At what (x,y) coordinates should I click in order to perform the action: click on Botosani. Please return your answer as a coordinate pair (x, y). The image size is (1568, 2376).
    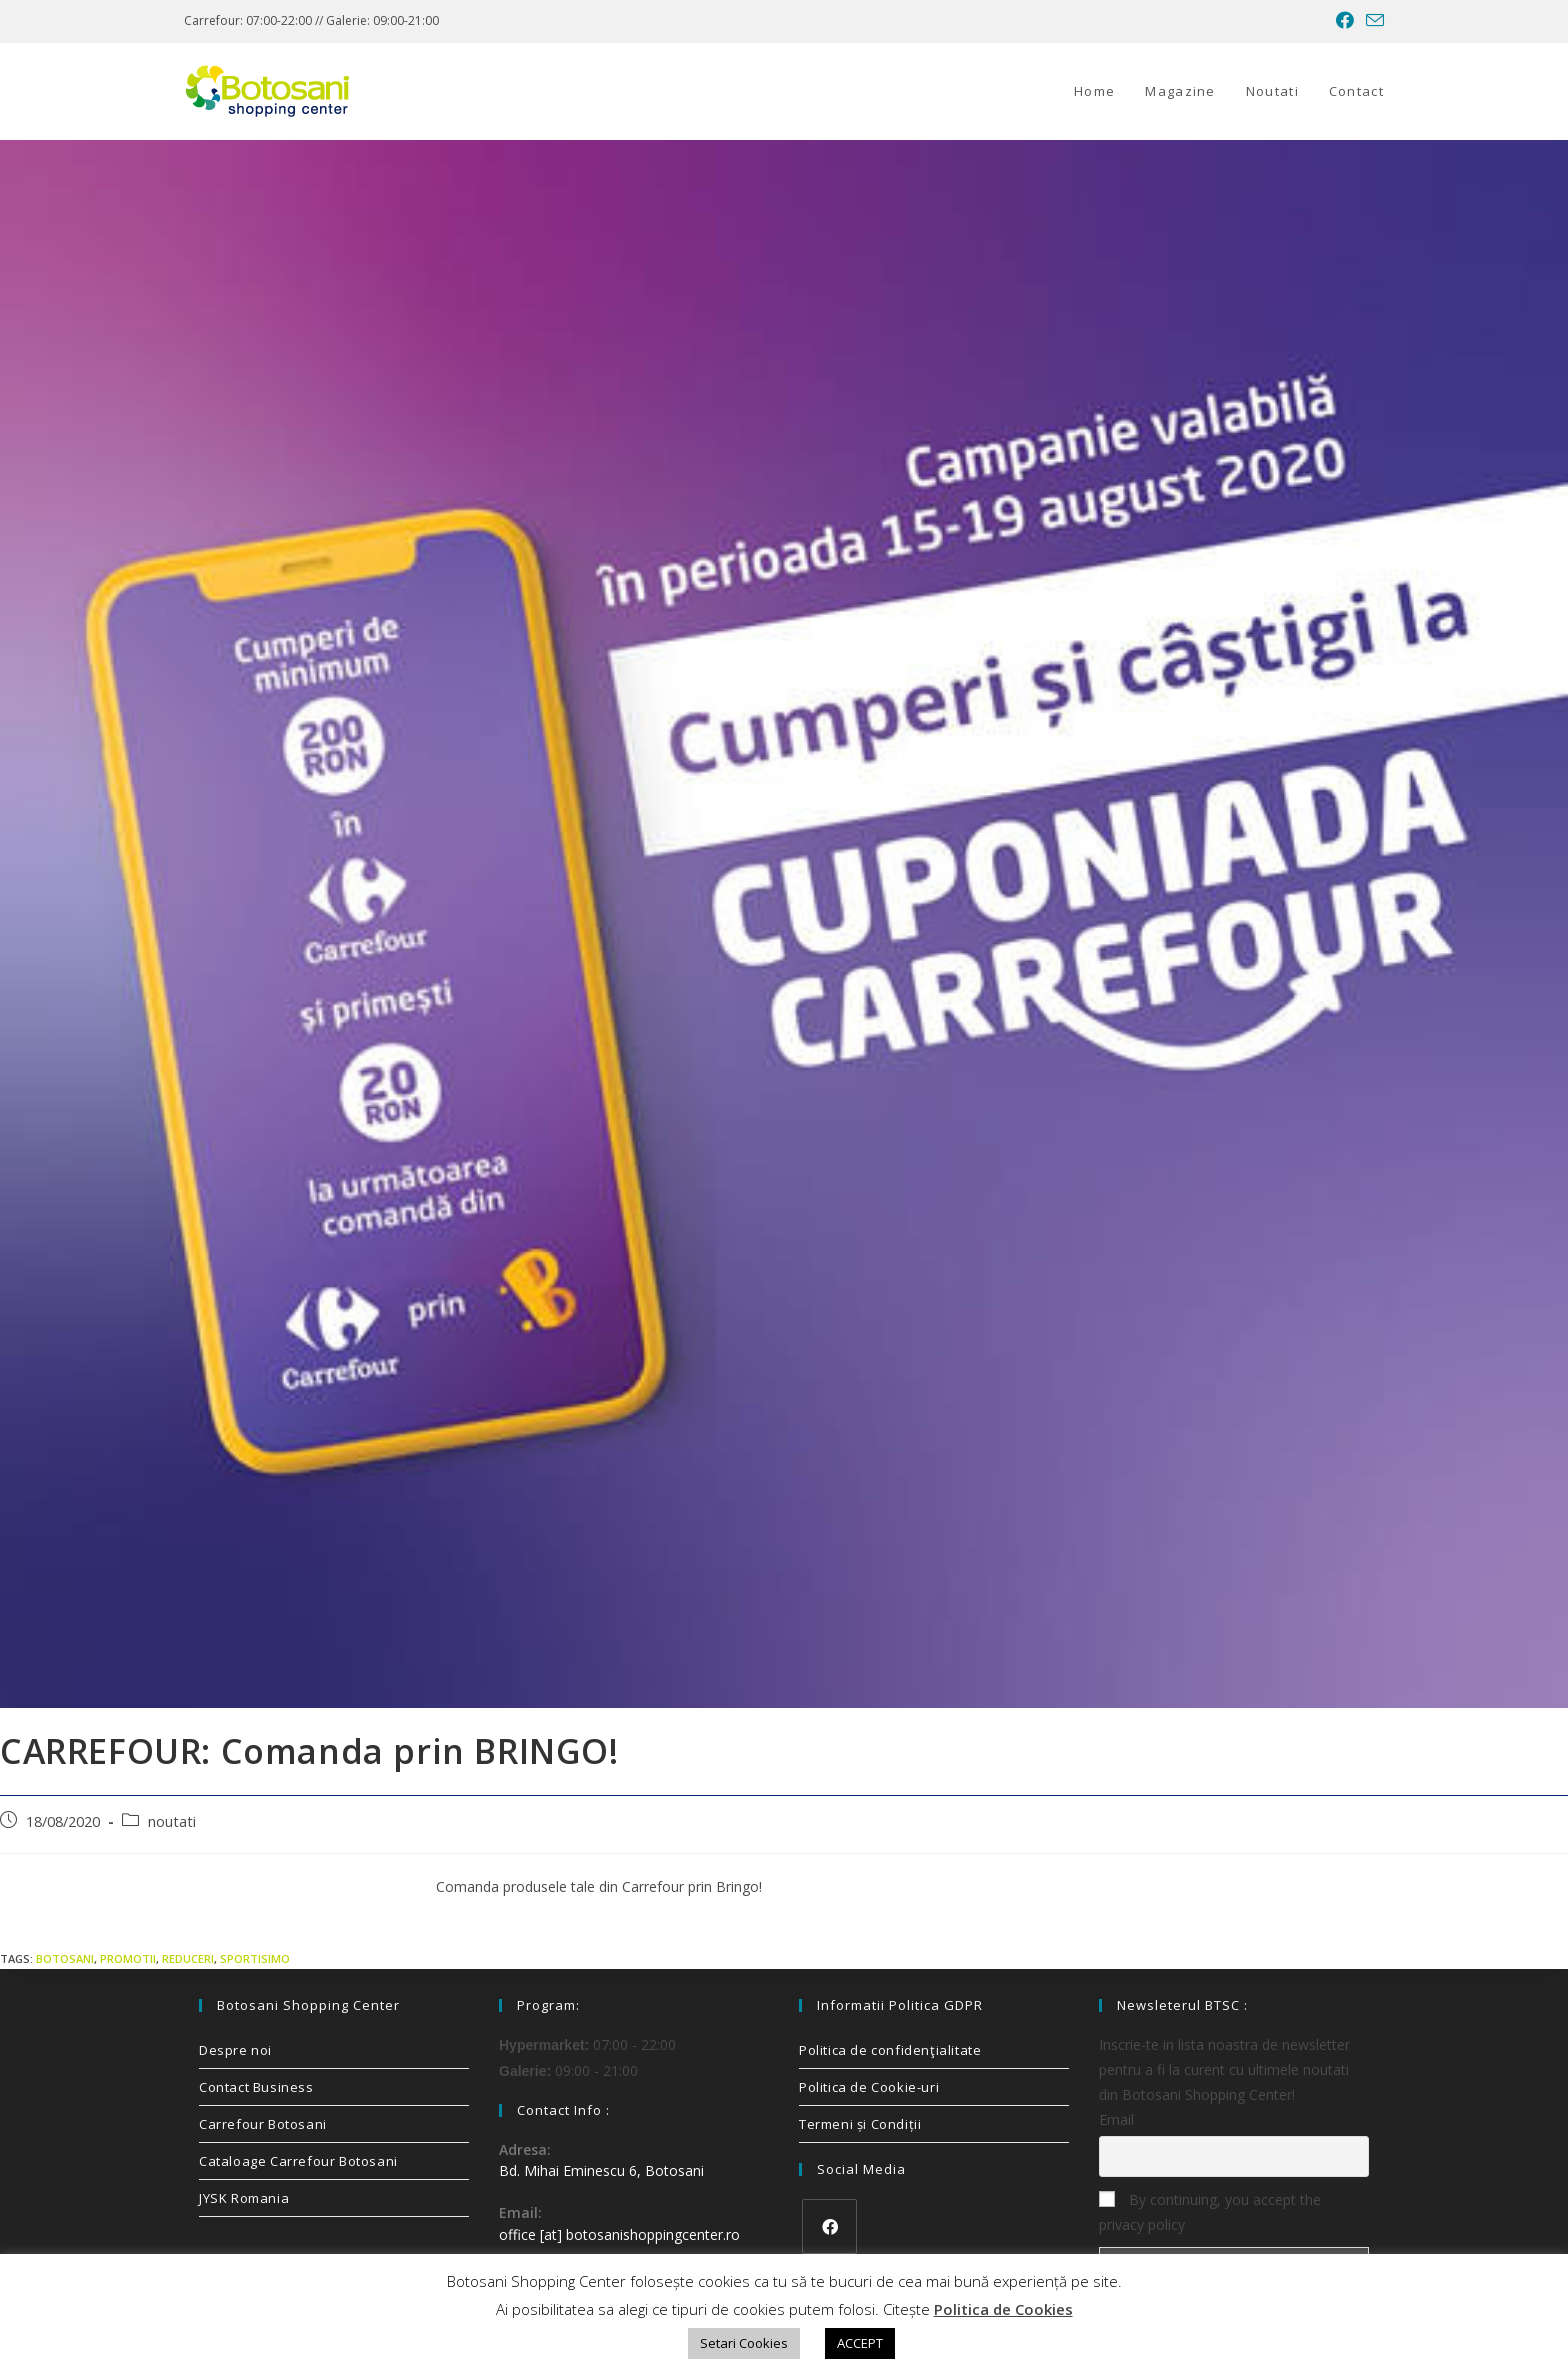
    Looking at the image, I should click on (65, 1958).